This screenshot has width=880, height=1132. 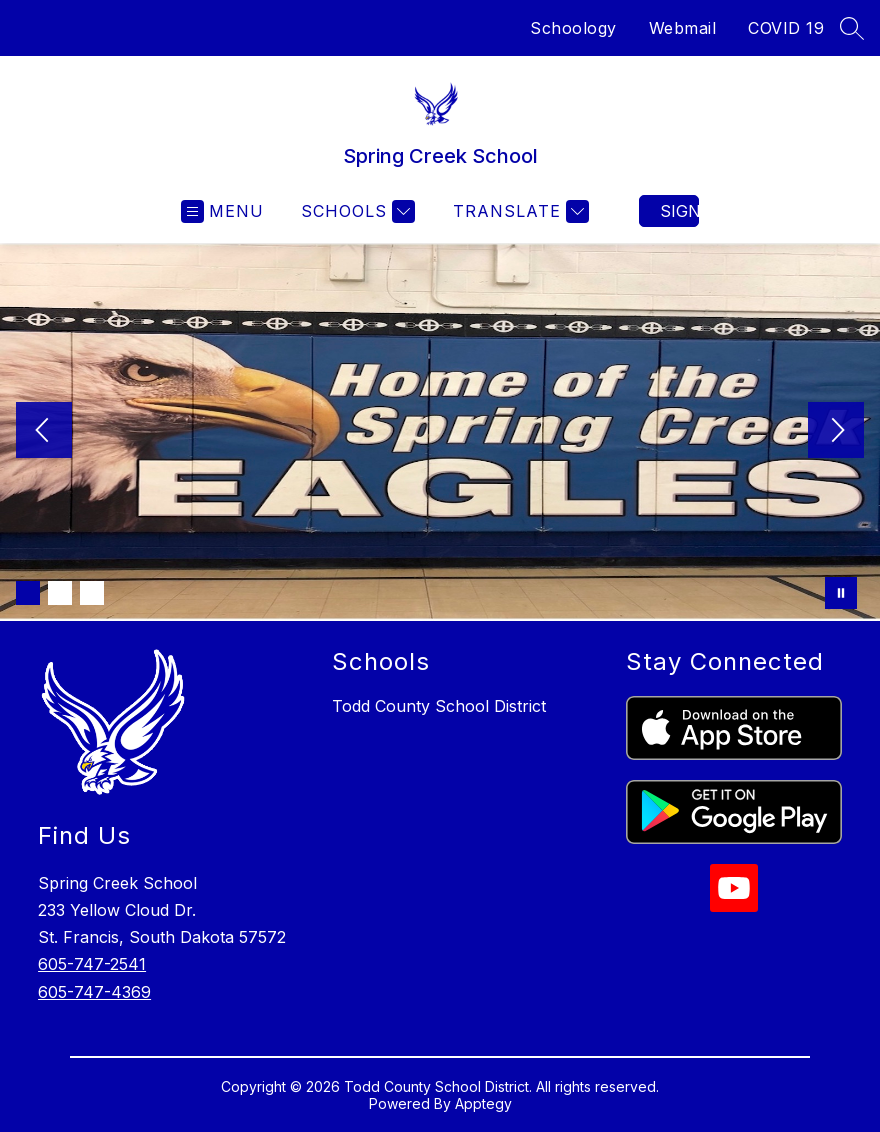 What do you see at coordinates (92, 964) in the screenshot?
I see `605-747-2541` at bounding box center [92, 964].